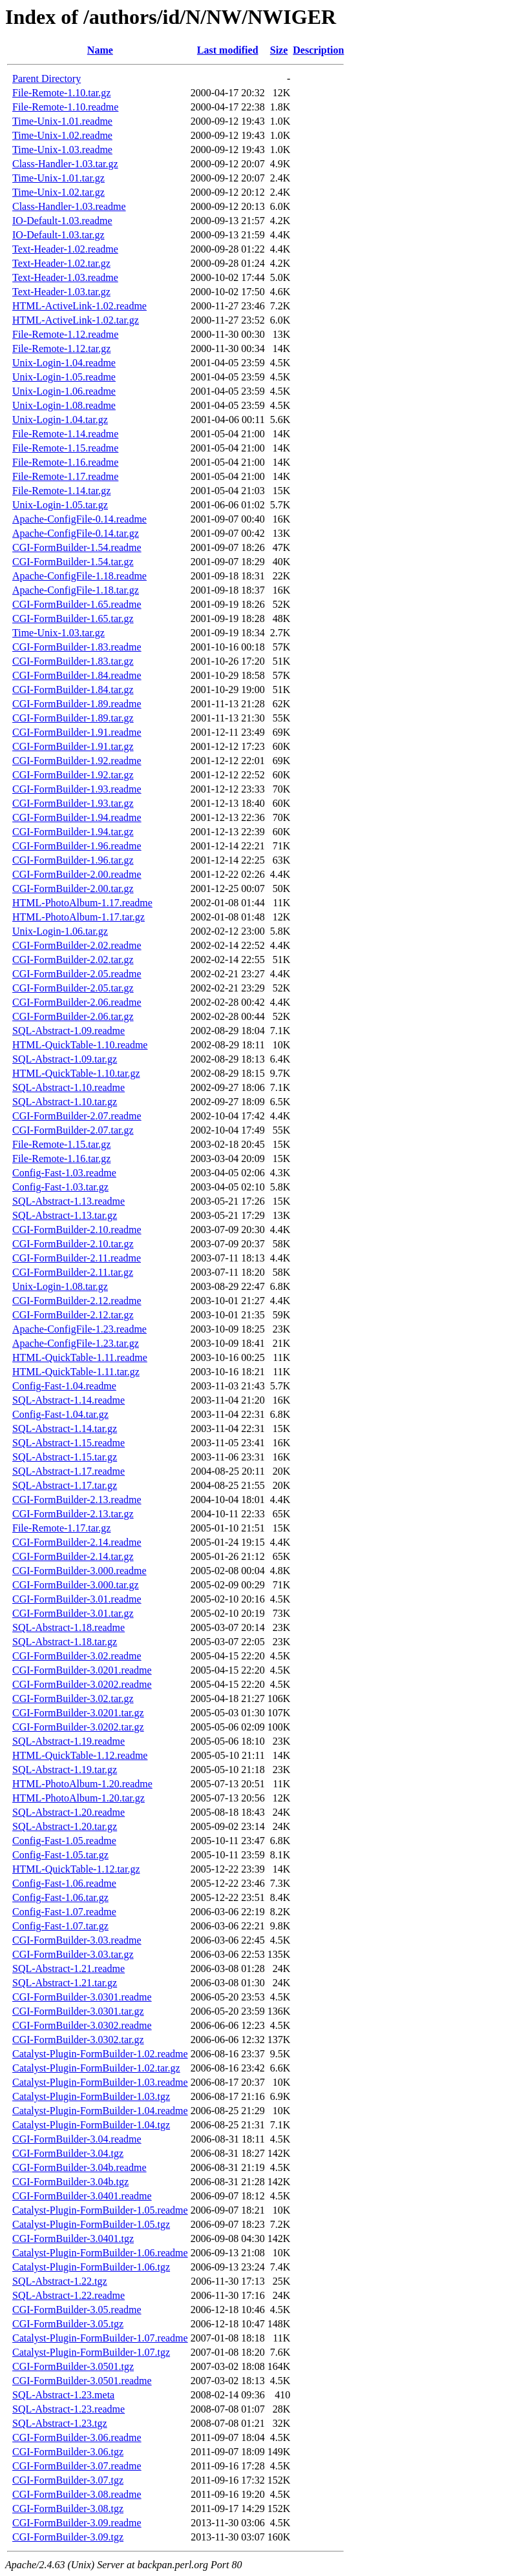 This screenshot has height=2576, width=515. What do you see at coordinates (62, 135) in the screenshot?
I see `Time-Unix-1.02.readme` at bounding box center [62, 135].